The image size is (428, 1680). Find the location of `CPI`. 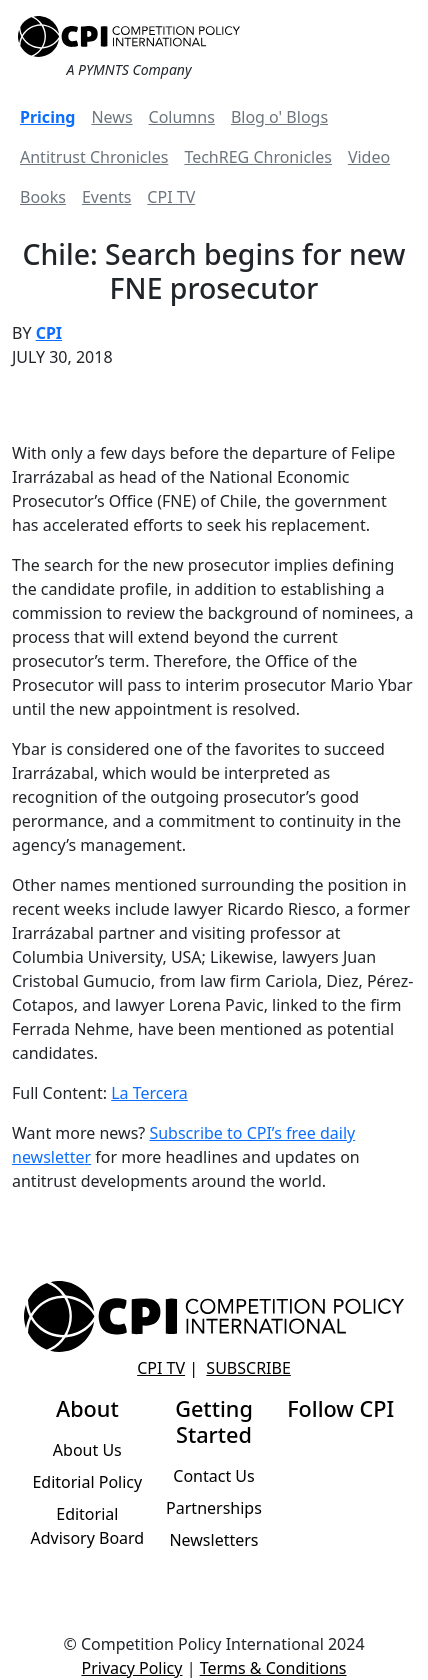

CPI is located at coordinates (49, 333).